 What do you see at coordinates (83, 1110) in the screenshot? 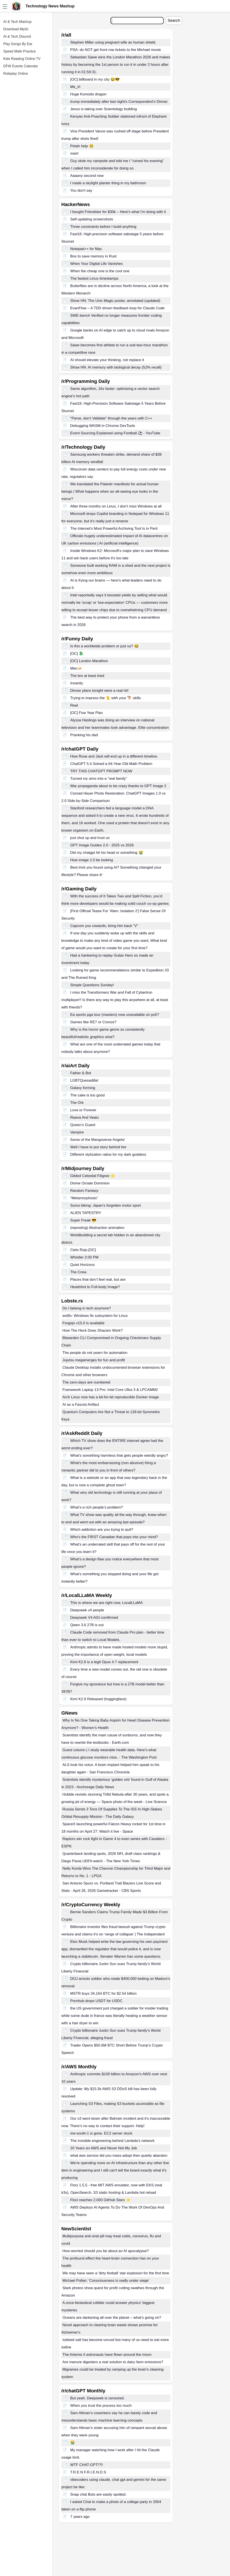
I see `Love or Forever` at bounding box center [83, 1110].